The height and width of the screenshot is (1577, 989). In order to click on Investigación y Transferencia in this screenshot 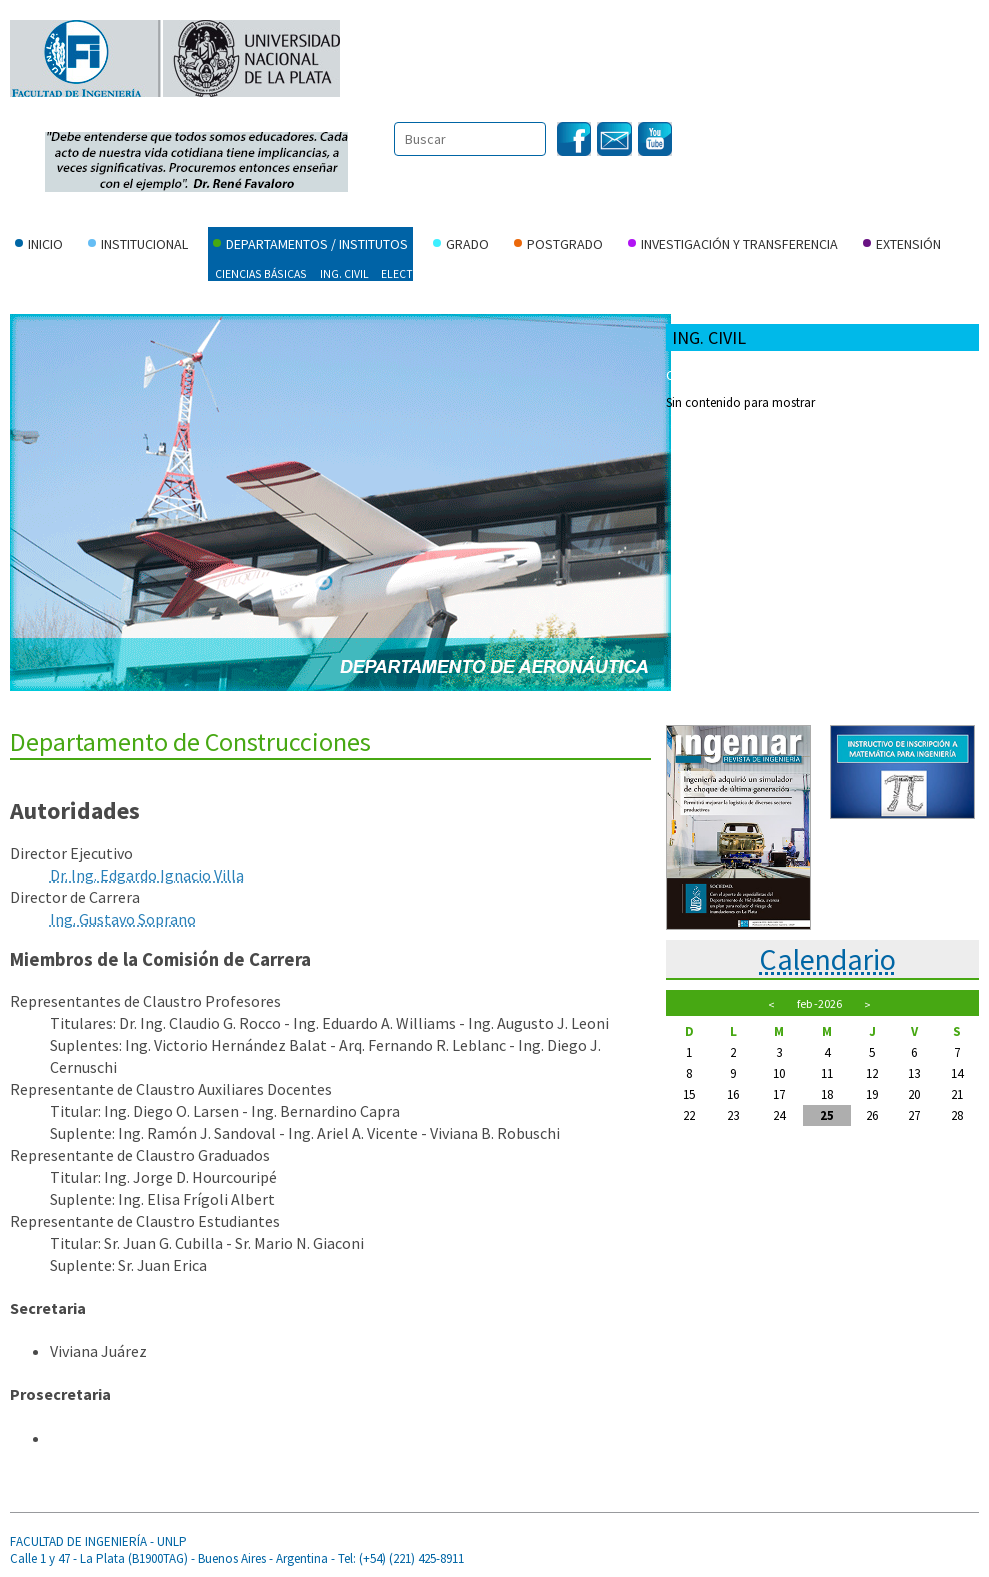, I will do `click(733, 246)`.